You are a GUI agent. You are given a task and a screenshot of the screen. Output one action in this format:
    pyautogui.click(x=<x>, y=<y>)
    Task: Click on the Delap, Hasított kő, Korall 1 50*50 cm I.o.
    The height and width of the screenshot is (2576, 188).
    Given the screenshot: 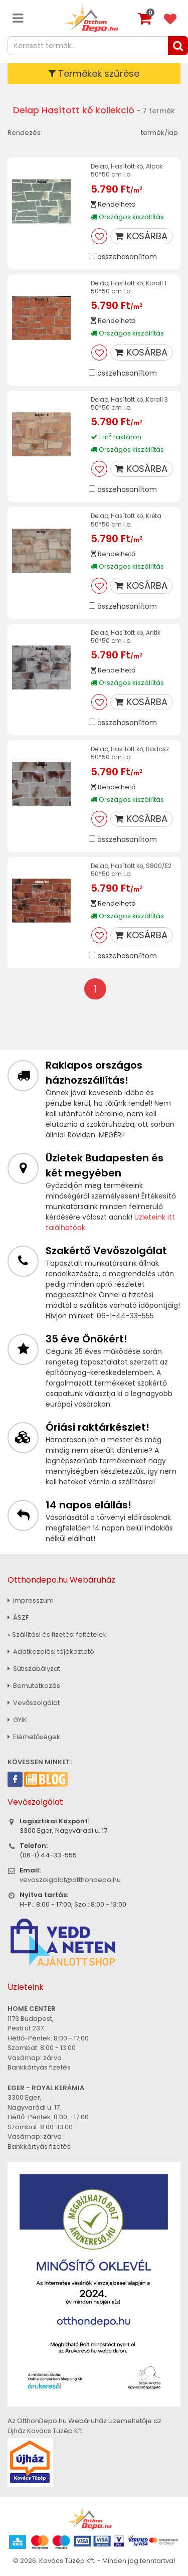 What is the action you would take?
    pyautogui.click(x=128, y=287)
    